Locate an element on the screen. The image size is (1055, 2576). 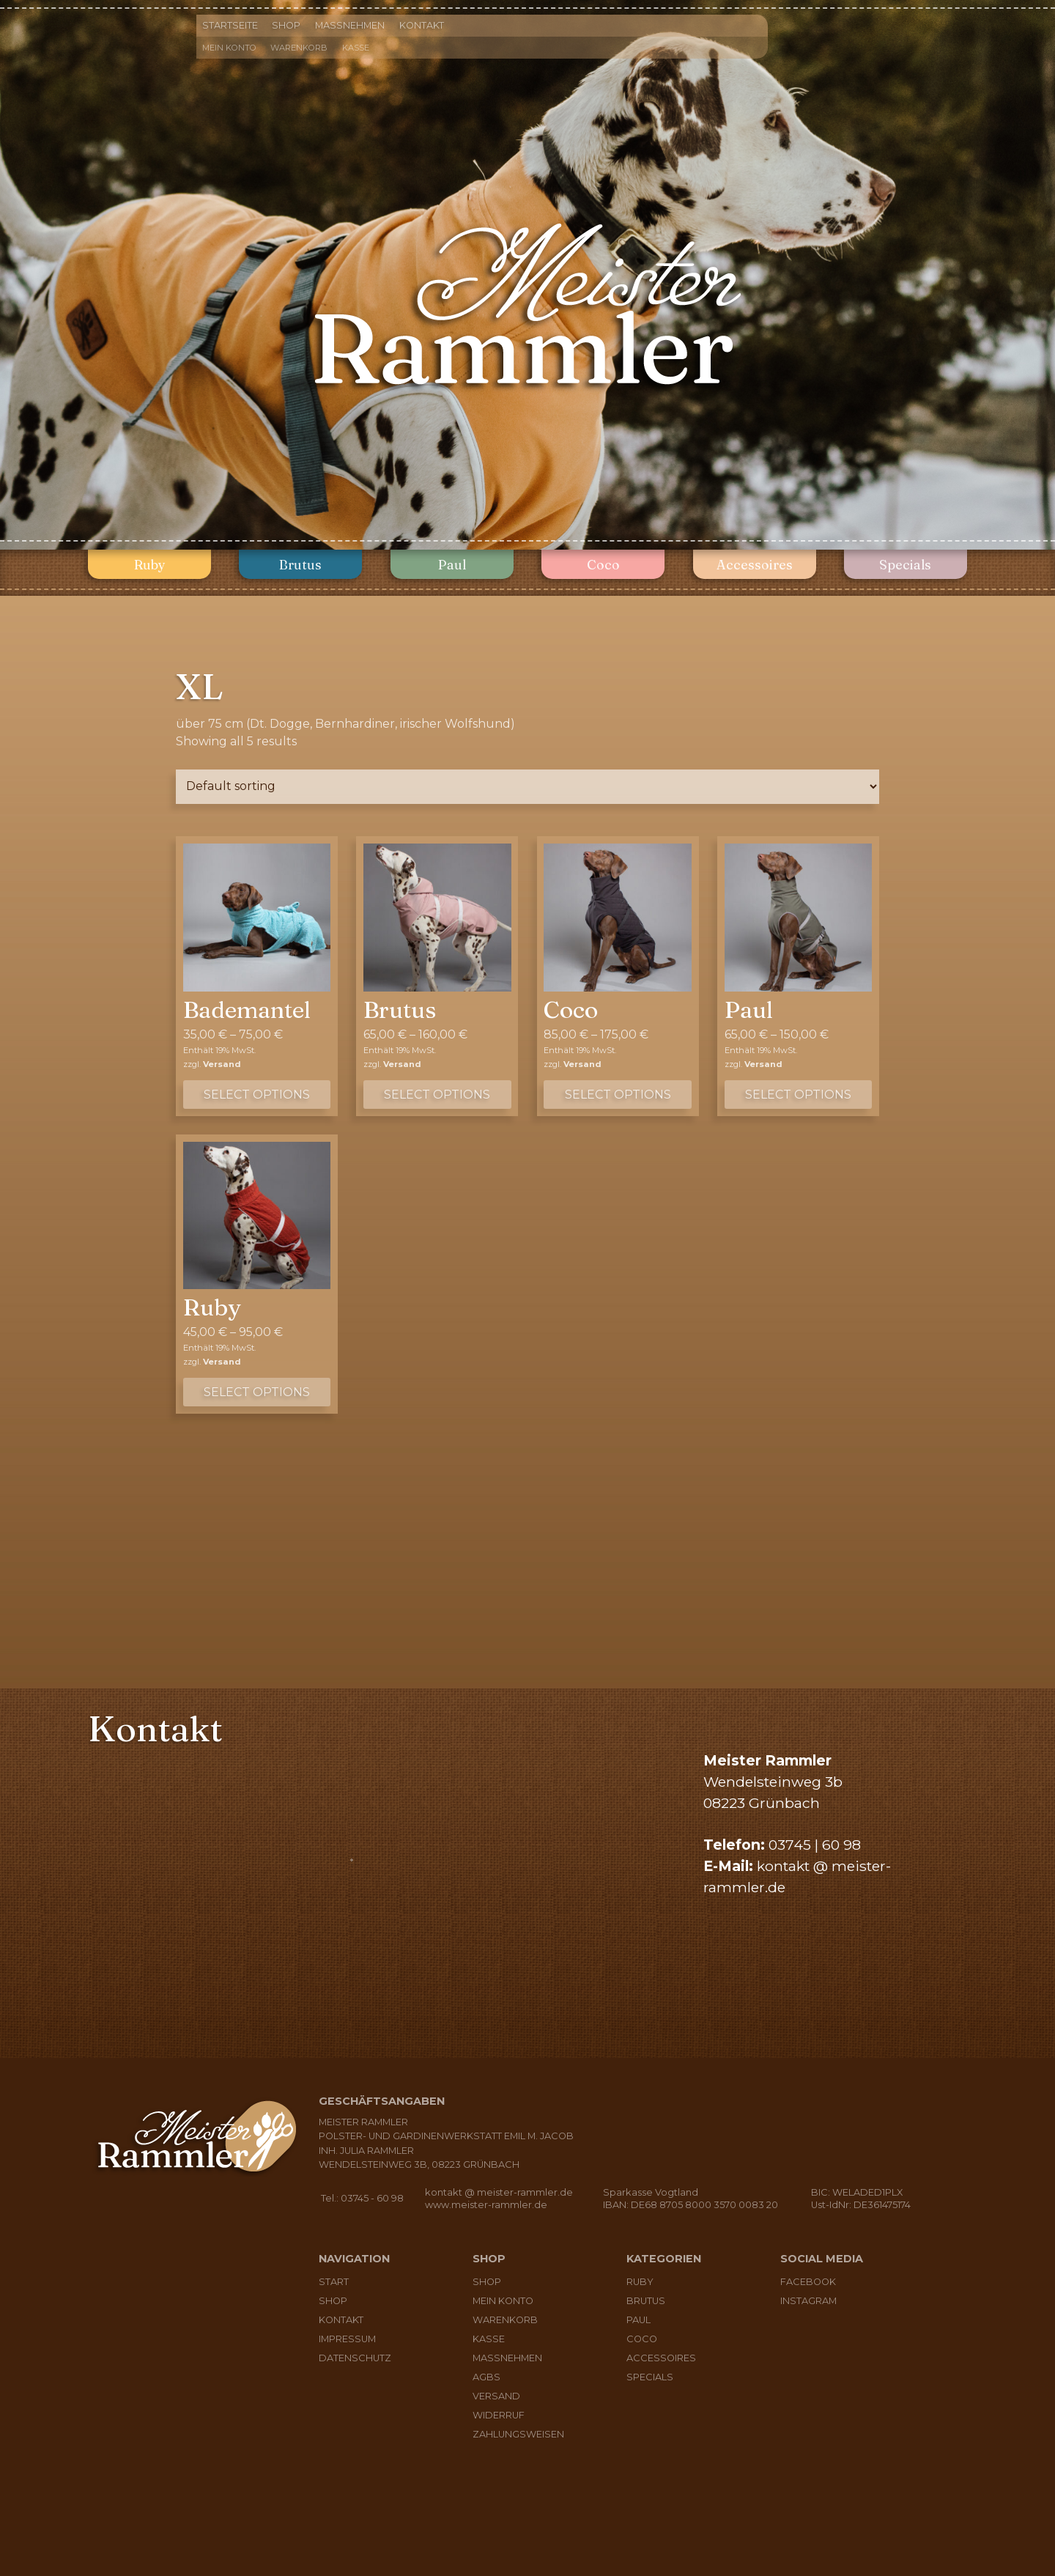
AGBs is located at coordinates (486, 2377).